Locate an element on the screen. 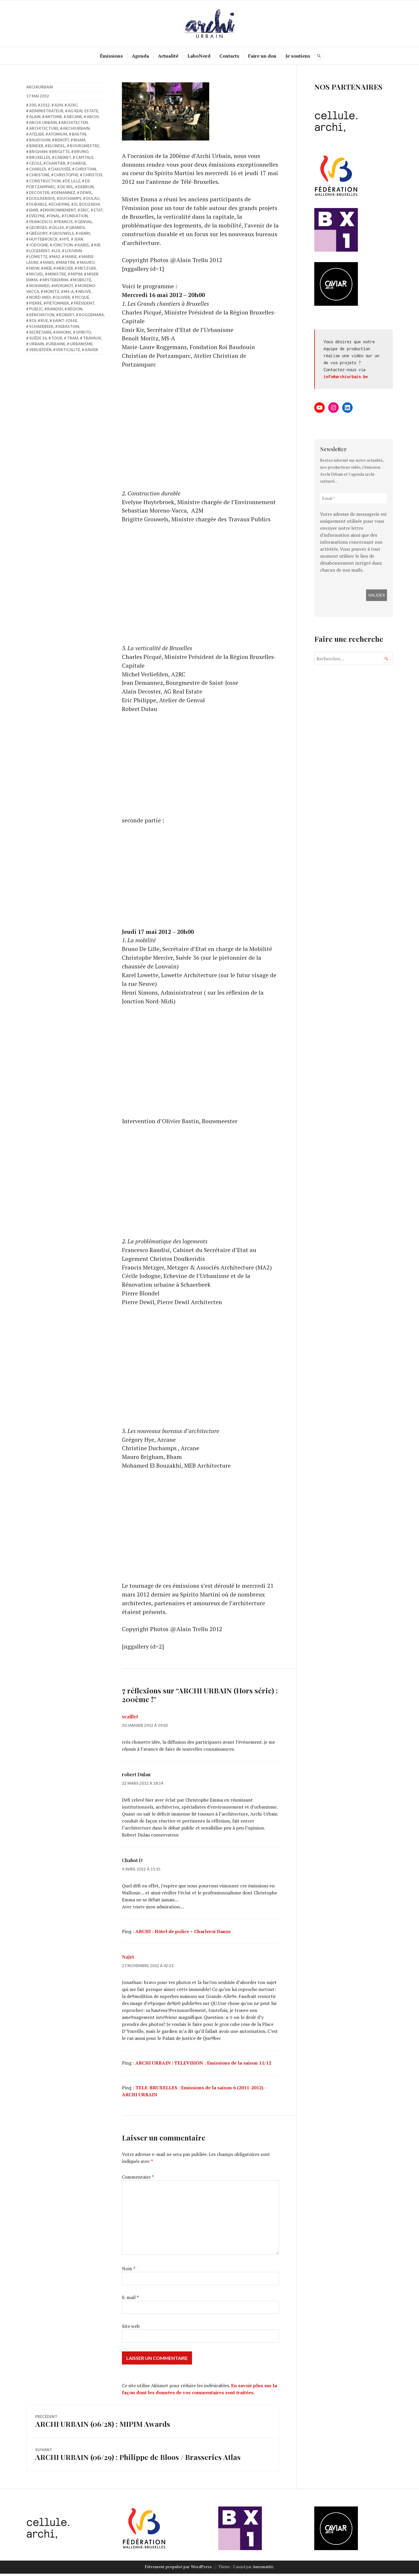 This screenshot has height=2576, width=419. Fièrement propulsé par WordPress is located at coordinates (178, 2569).